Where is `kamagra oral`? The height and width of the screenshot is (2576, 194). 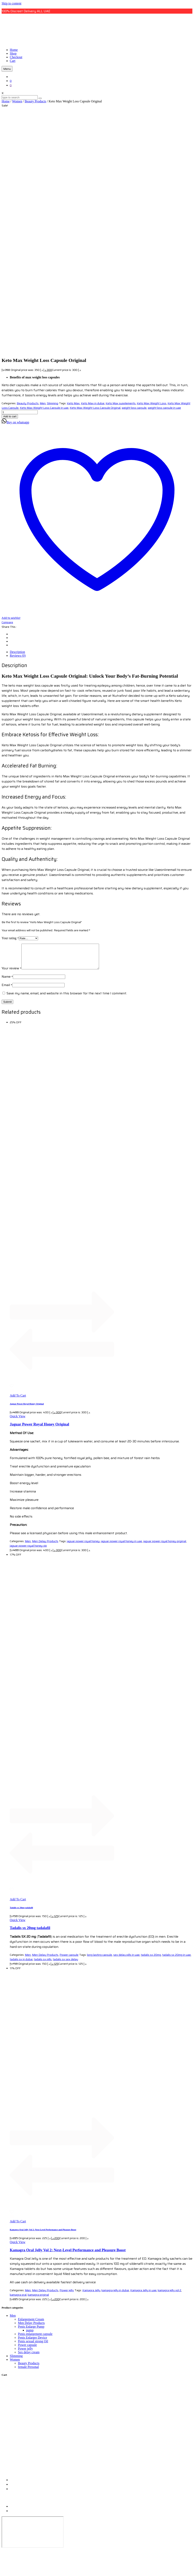
kamagra oral is located at coordinates (18, 2061).